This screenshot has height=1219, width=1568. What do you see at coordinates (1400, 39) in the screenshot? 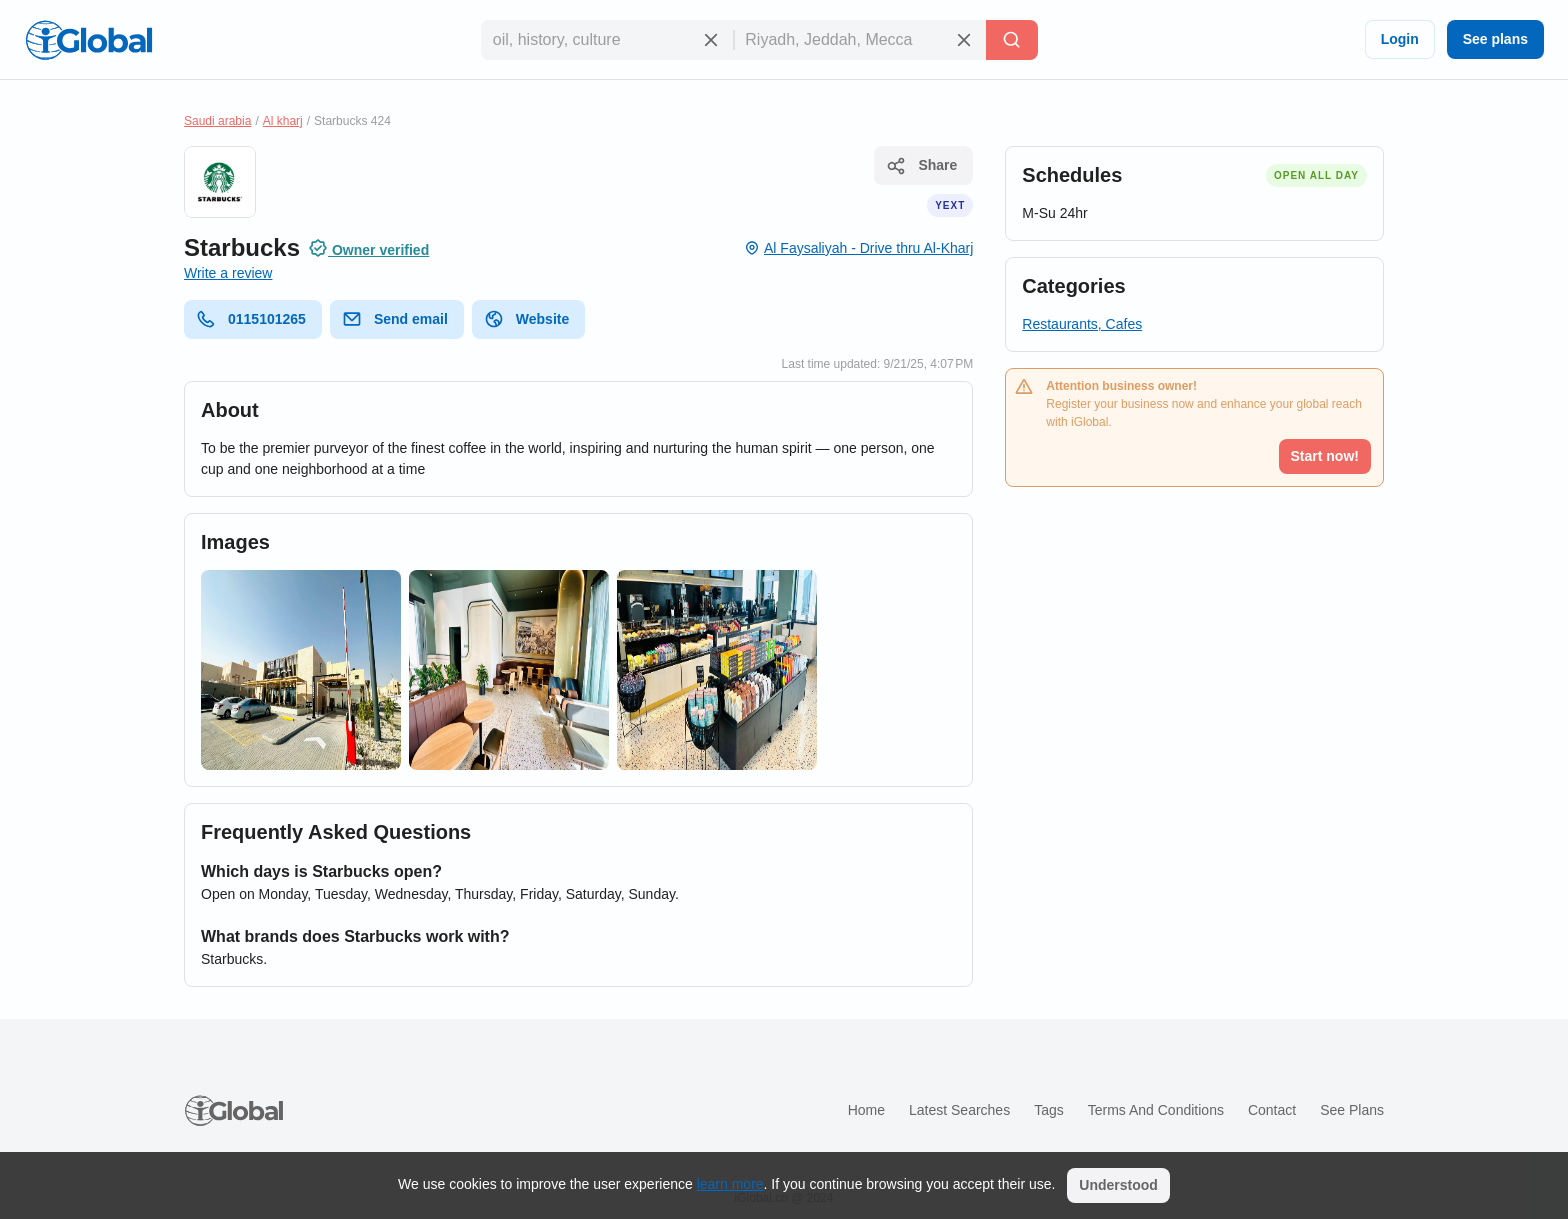
I see `Login` at bounding box center [1400, 39].